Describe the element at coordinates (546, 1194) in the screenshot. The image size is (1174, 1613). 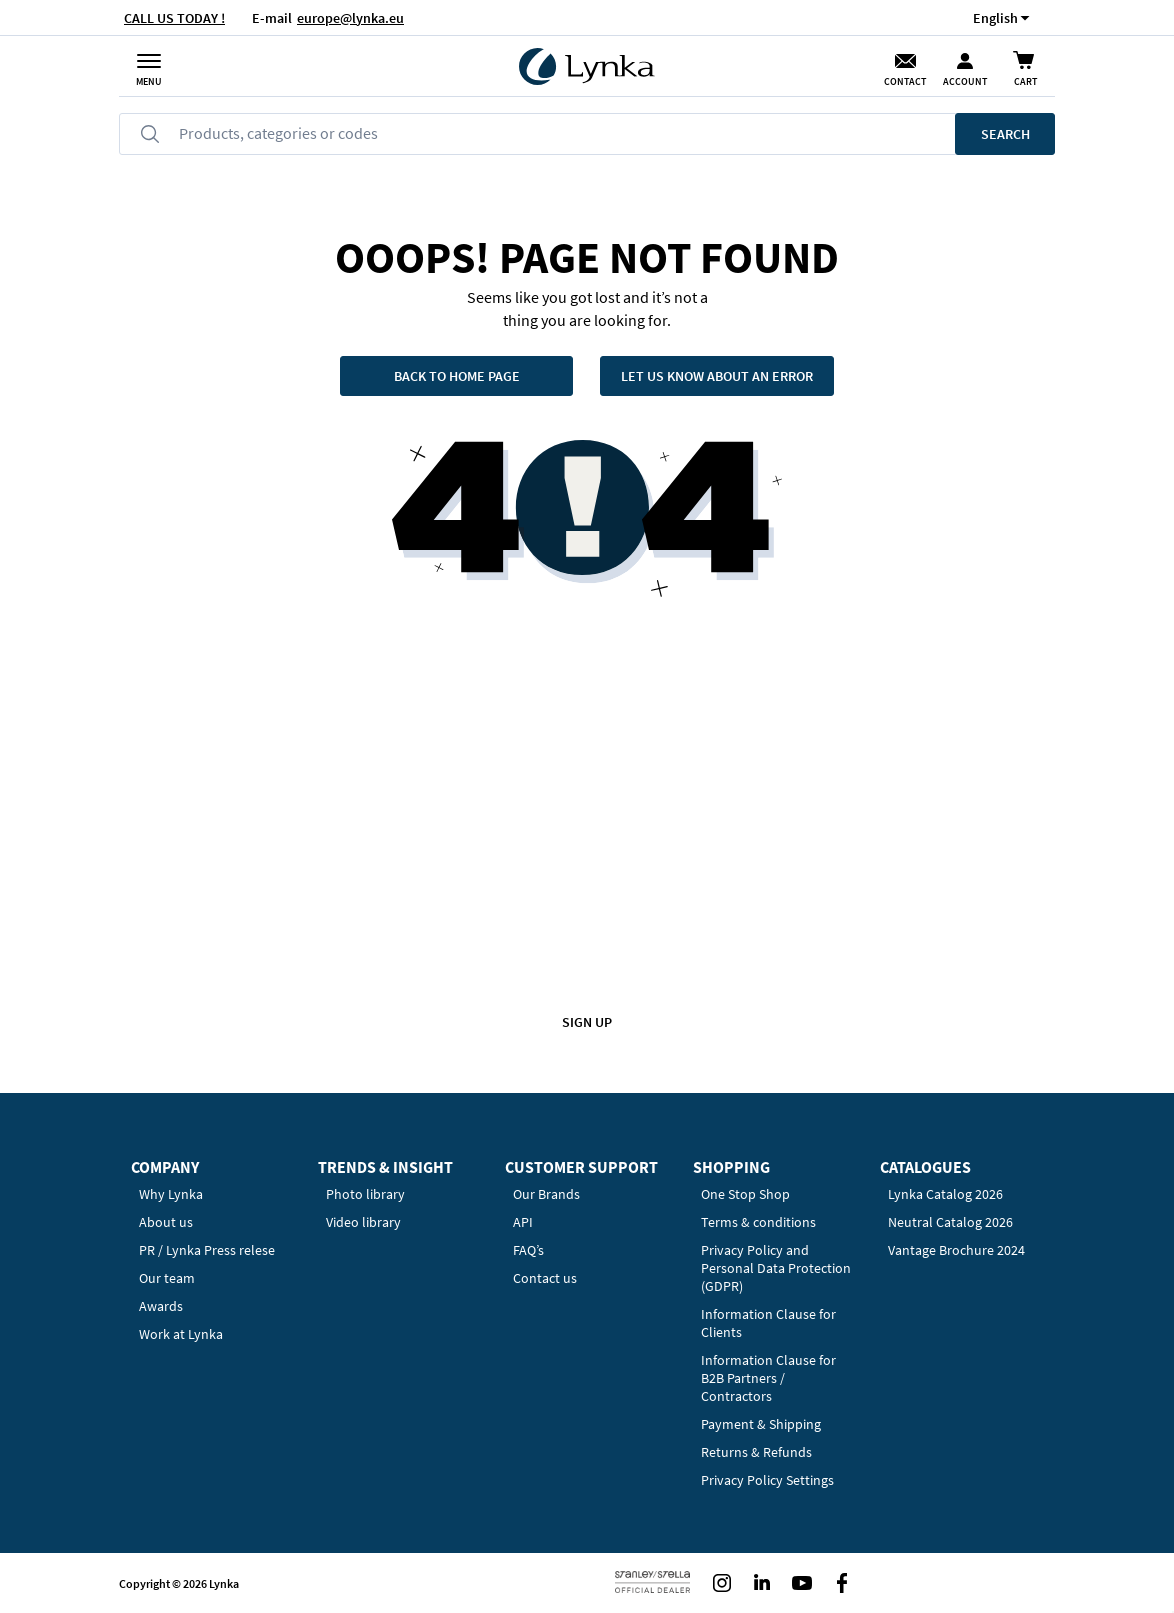
I see `Our Brands` at that location.